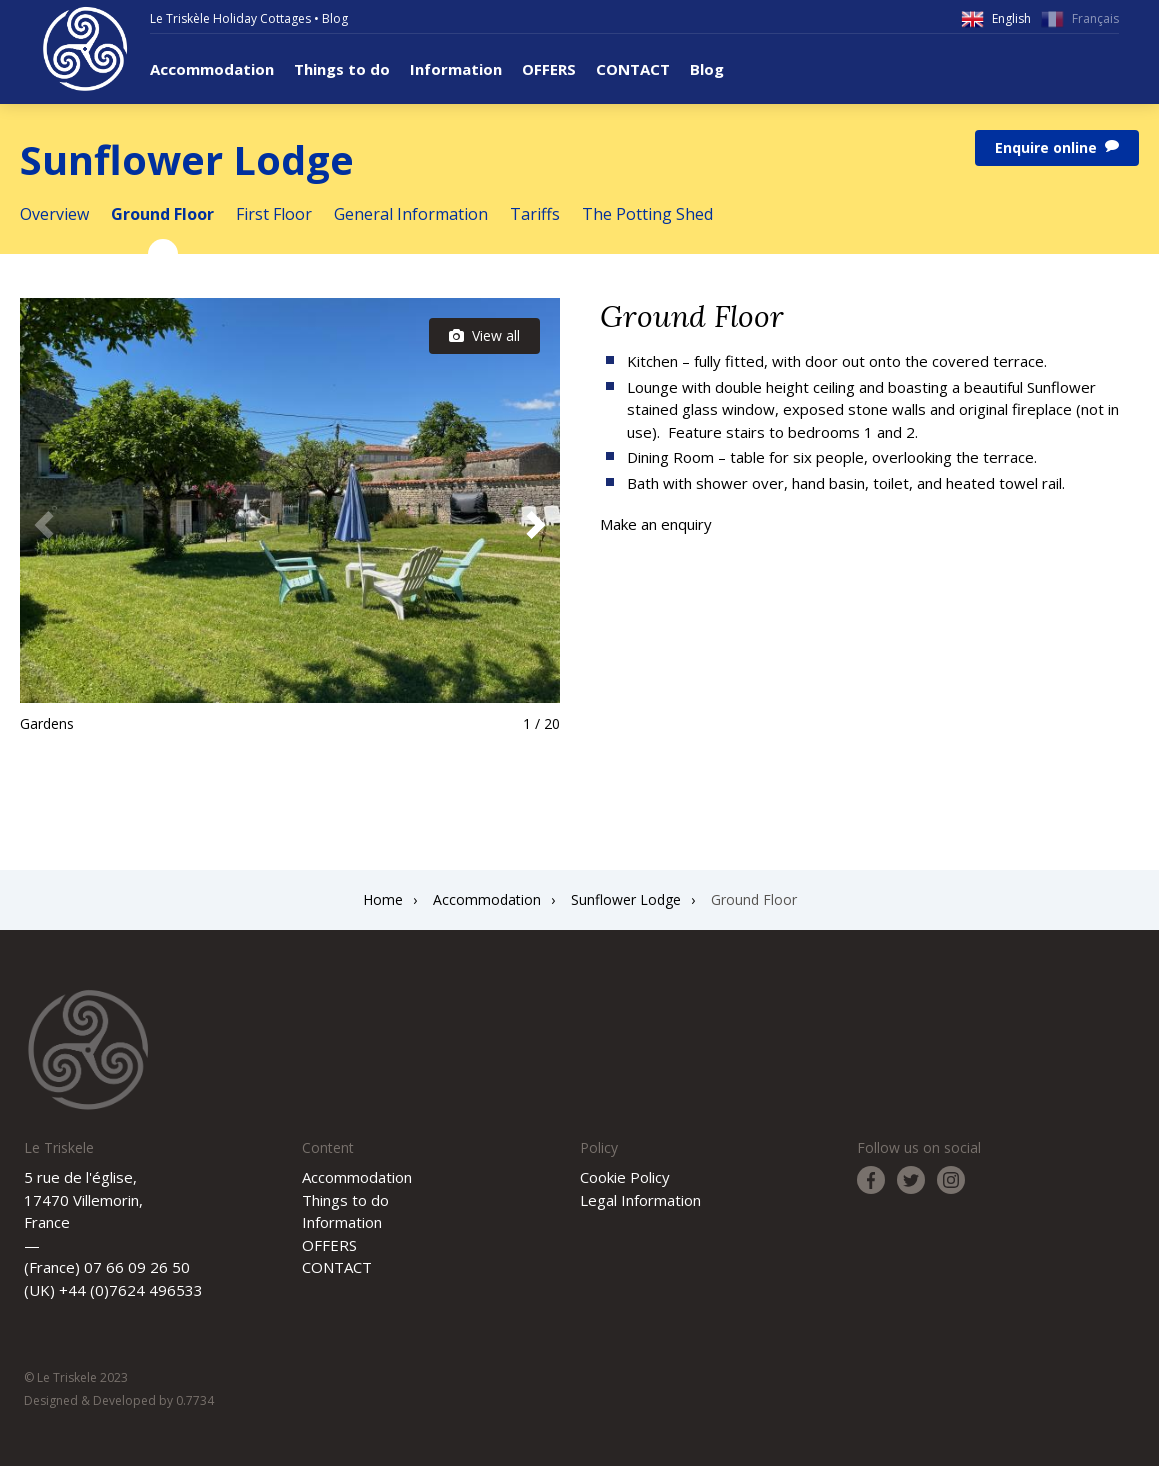 This screenshot has height=1466, width=1159. I want to click on View all, so click(484, 335).